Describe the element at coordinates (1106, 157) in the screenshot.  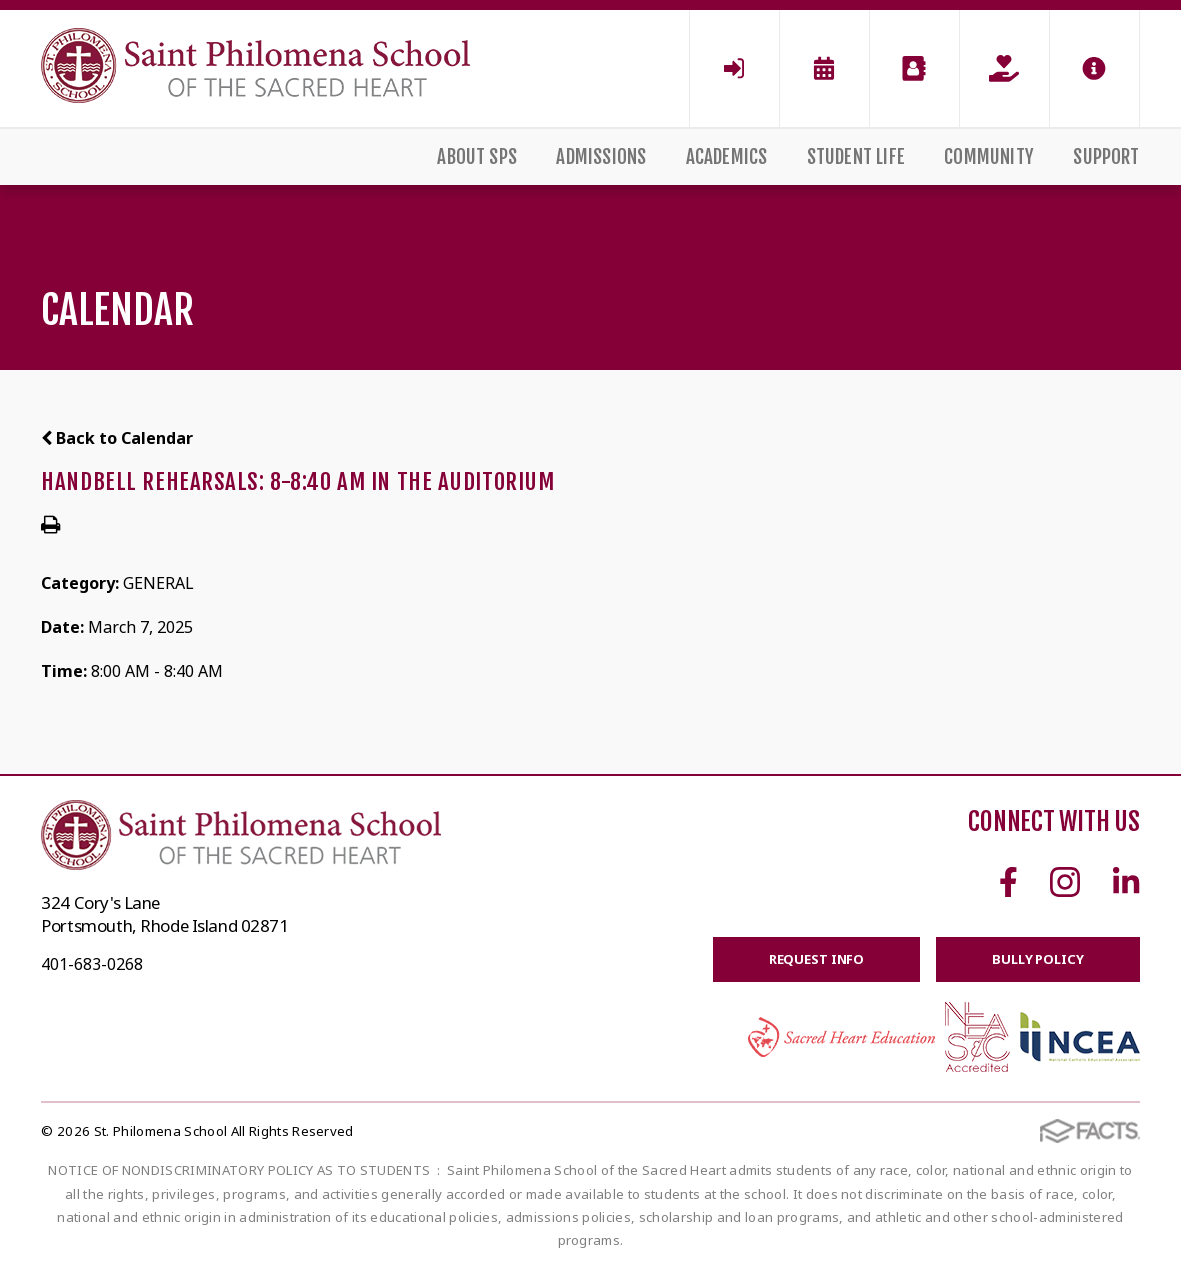
I see `Support` at that location.